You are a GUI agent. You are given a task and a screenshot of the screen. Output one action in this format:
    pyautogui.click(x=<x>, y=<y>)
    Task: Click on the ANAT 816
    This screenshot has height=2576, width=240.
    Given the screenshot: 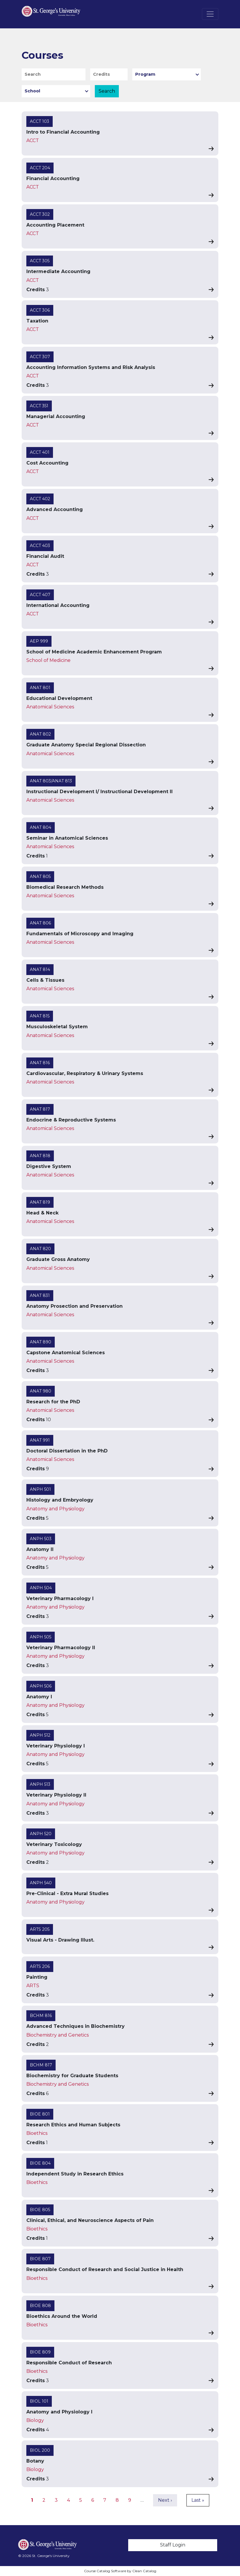 What is the action you would take?
    pyautogui.click(x=40, y=1062)
    